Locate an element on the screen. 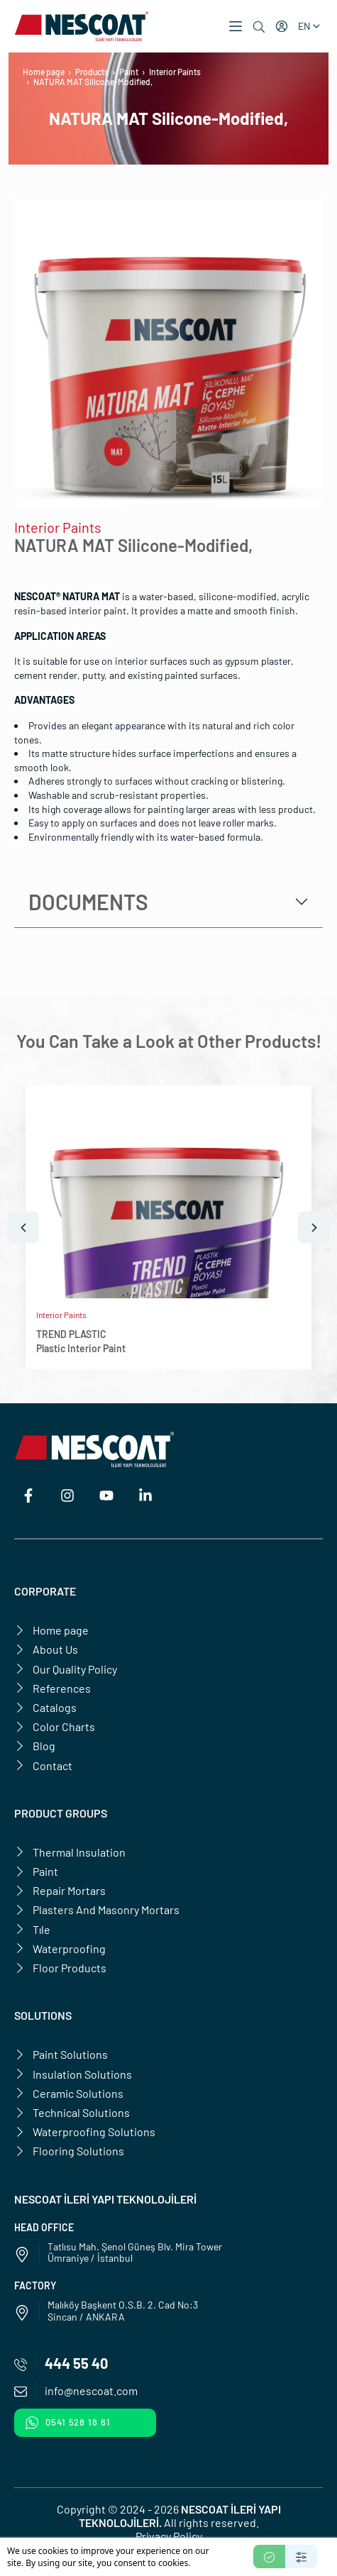 Image resolution: width=337 pixels, height=2576 pixels. Floor Products is located at coordinates (60, 1967).